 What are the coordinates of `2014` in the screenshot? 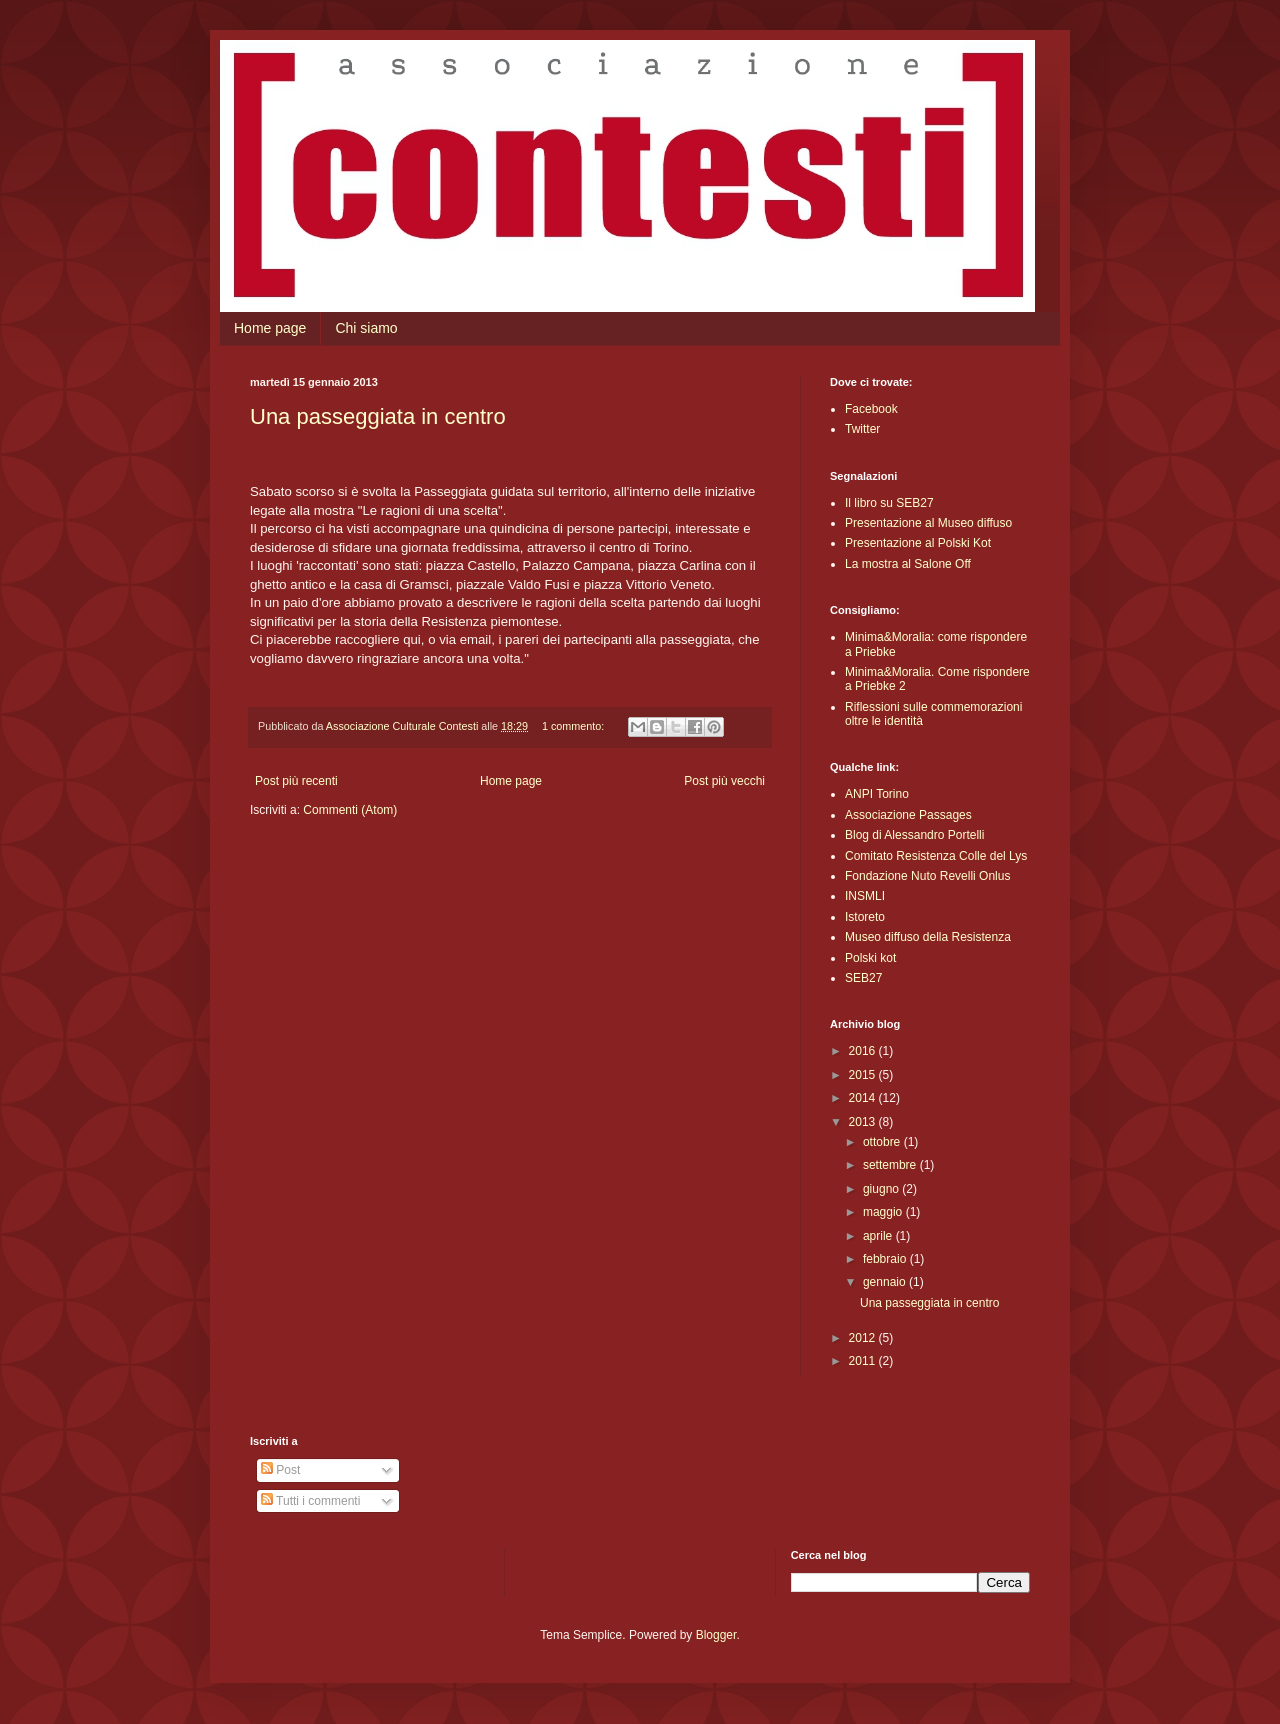 It's located at (864, 1098).